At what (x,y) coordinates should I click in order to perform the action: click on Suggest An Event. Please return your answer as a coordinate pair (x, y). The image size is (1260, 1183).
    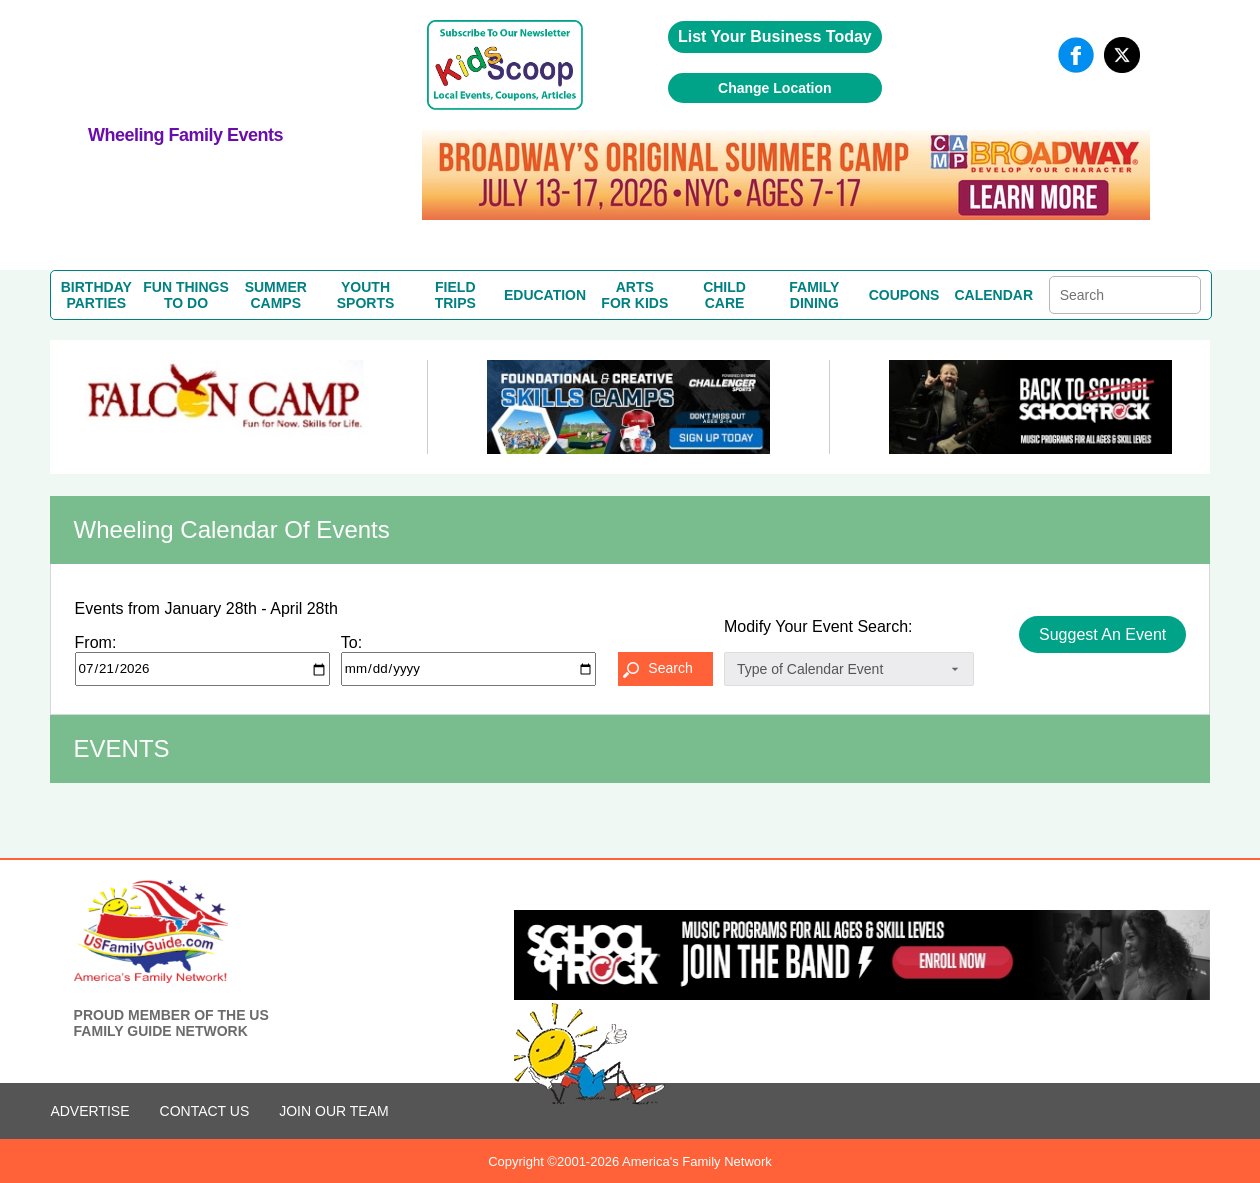
    Looking at the image, I should click on (1102, 634).